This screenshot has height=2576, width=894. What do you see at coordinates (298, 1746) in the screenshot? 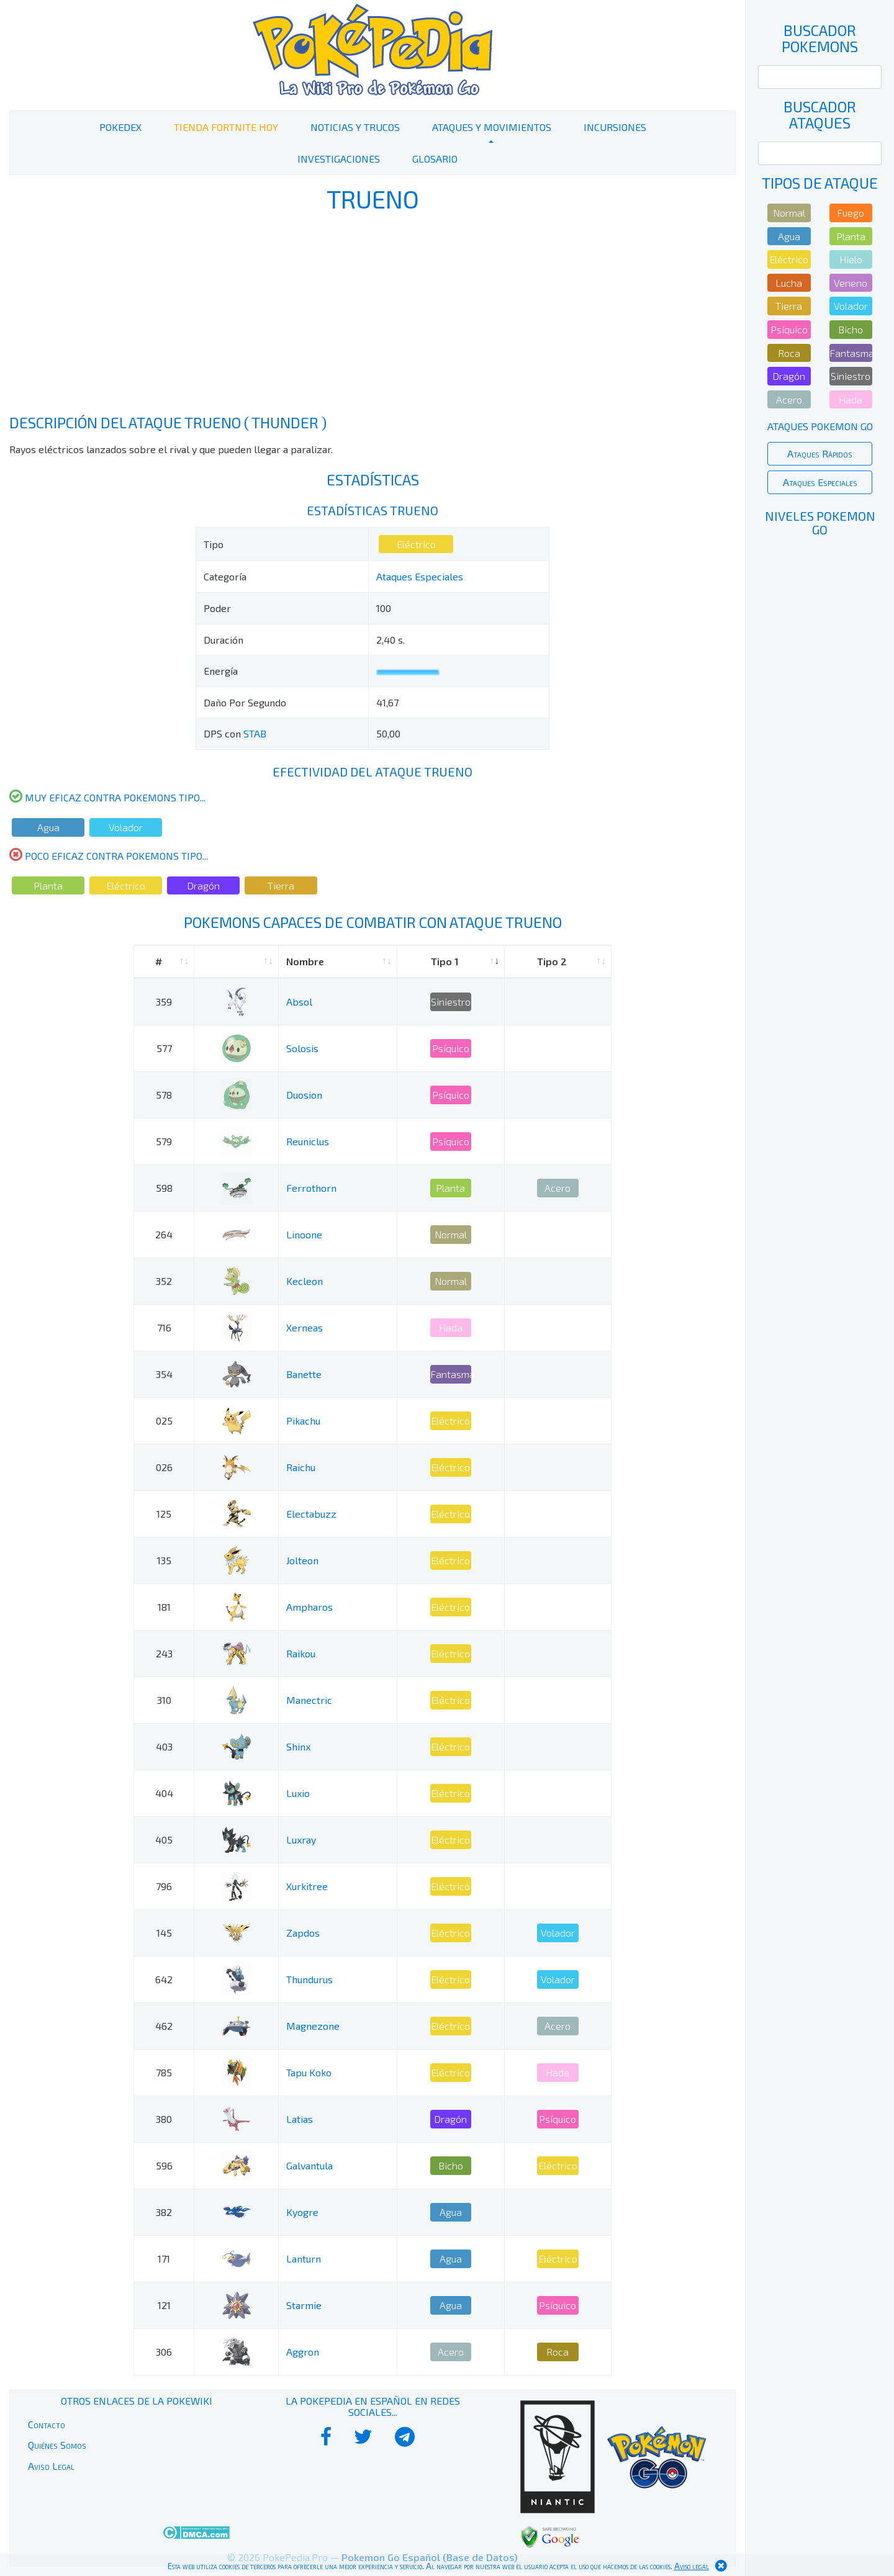
I see `Shinx` at bounding box center [298, 1746].